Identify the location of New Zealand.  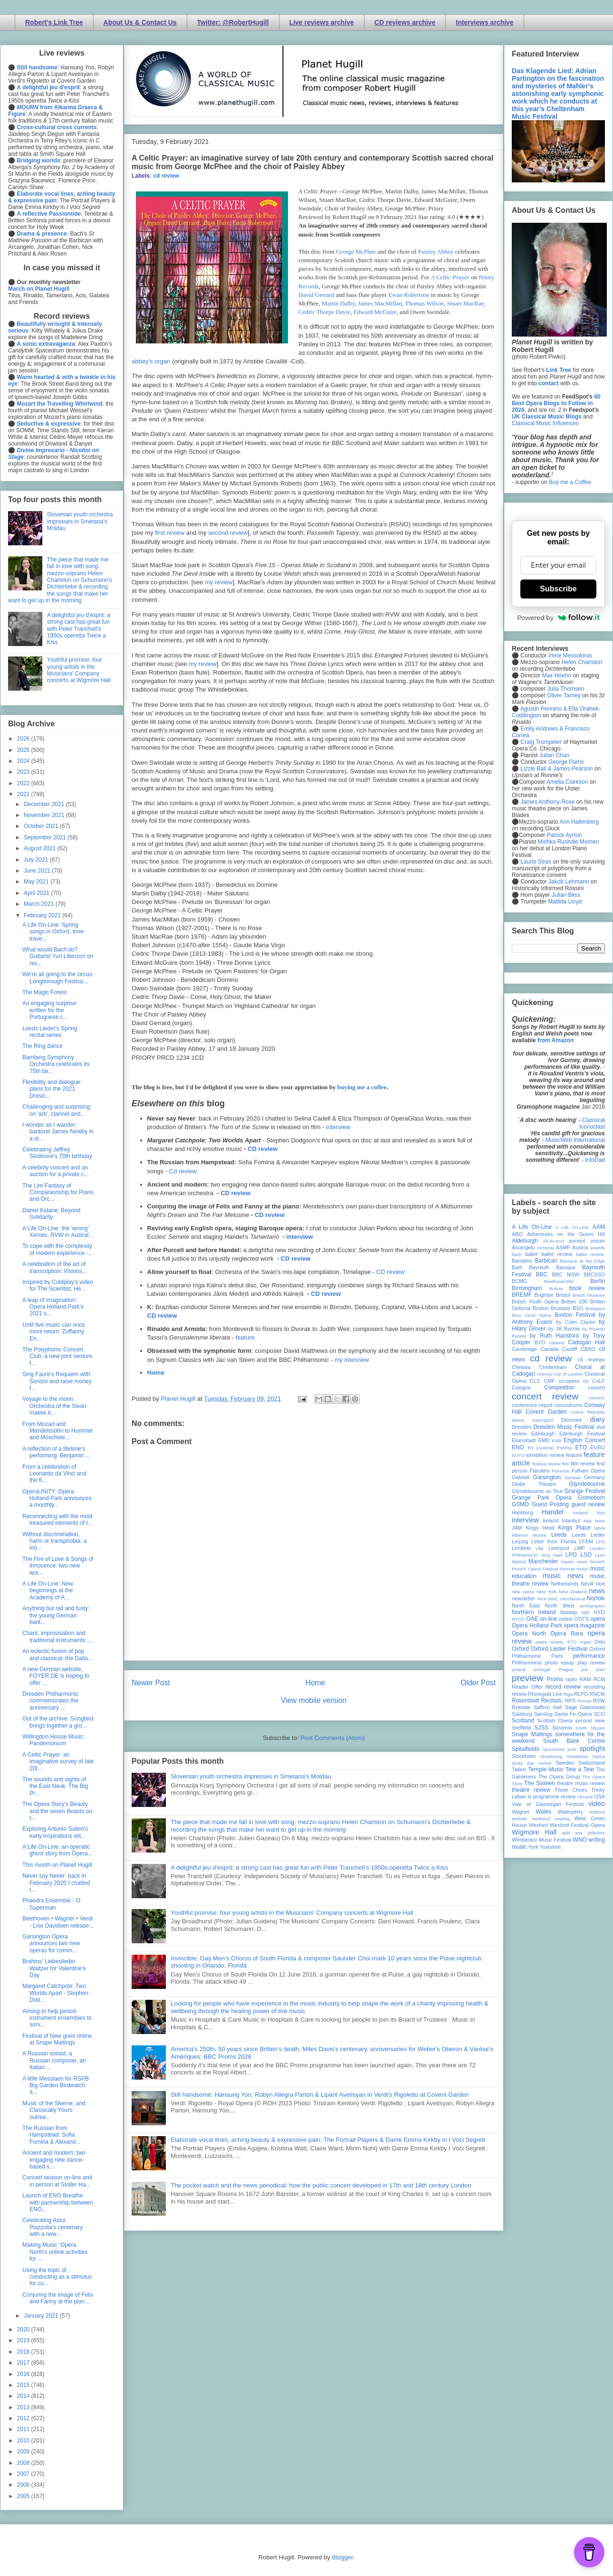
(573, 1591).